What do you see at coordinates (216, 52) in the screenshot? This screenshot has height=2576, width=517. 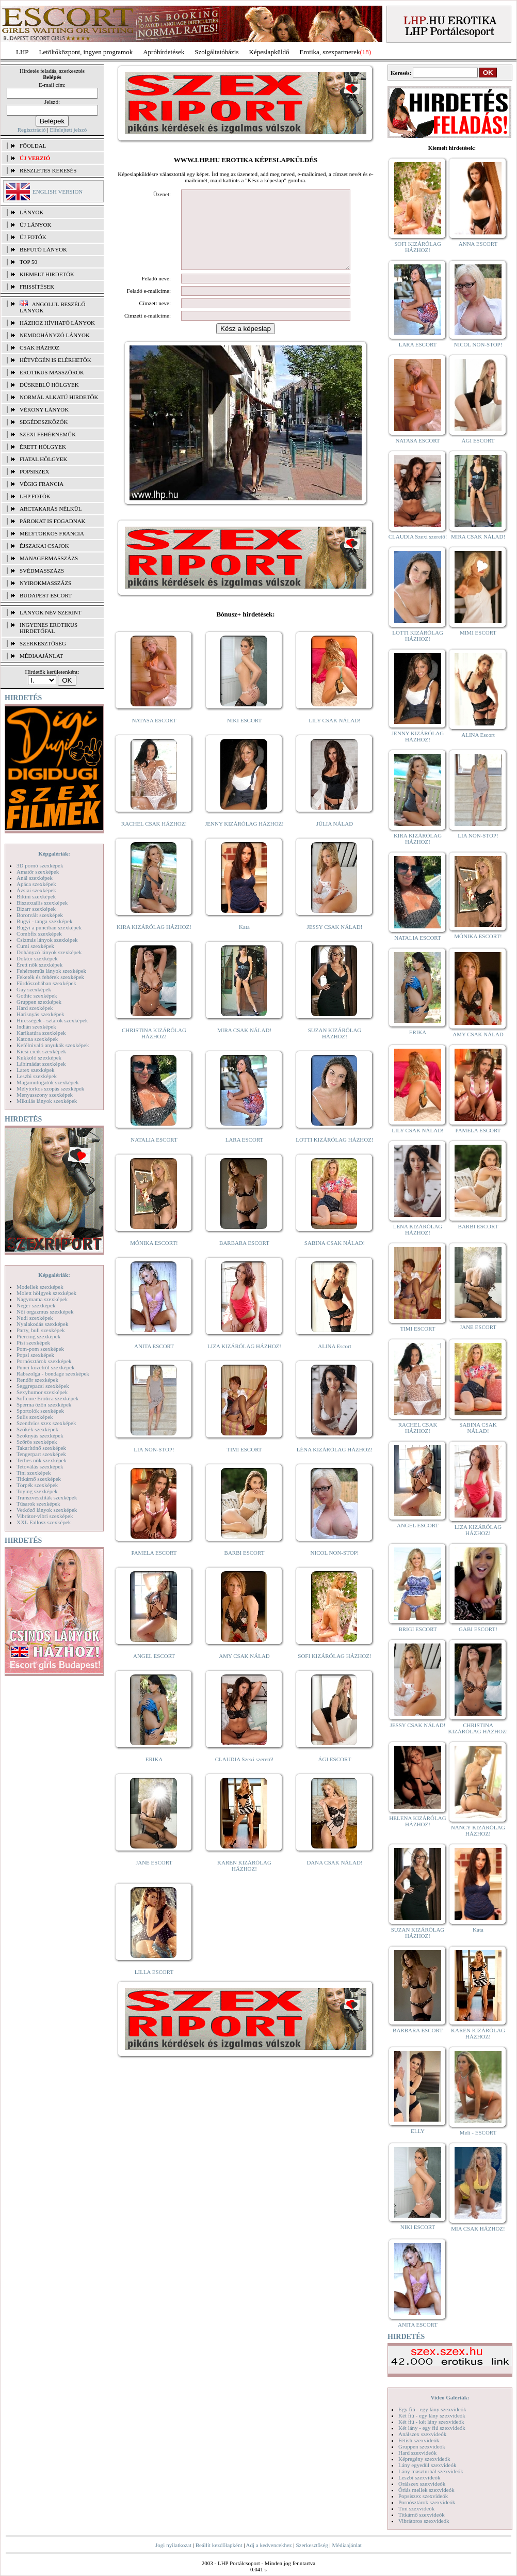 I see `Szolgáltatóbázis` at bounding box center [216, 52].